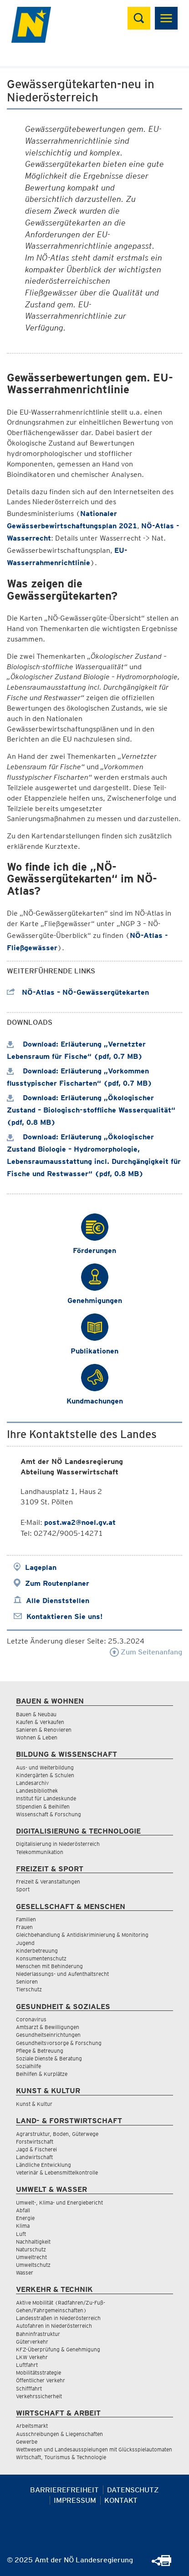 The height and width of the screenshot is (2576, 189). Describe the element at coordinates (48, 1814) in the screenshot. I see `Wissenschaft & Forschung` at that location.